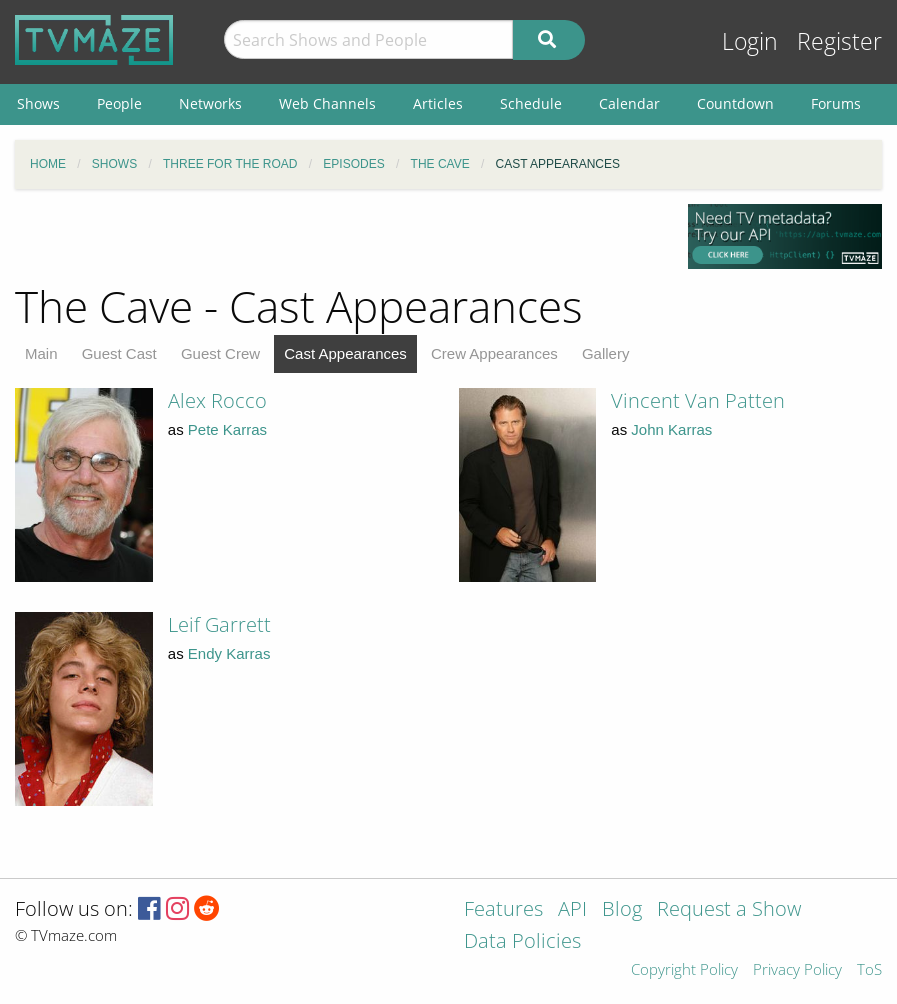  What do you see at coordinates (227, 429) in the screenshot?
I see `Pete Karras` at bounding box center [227, 429].